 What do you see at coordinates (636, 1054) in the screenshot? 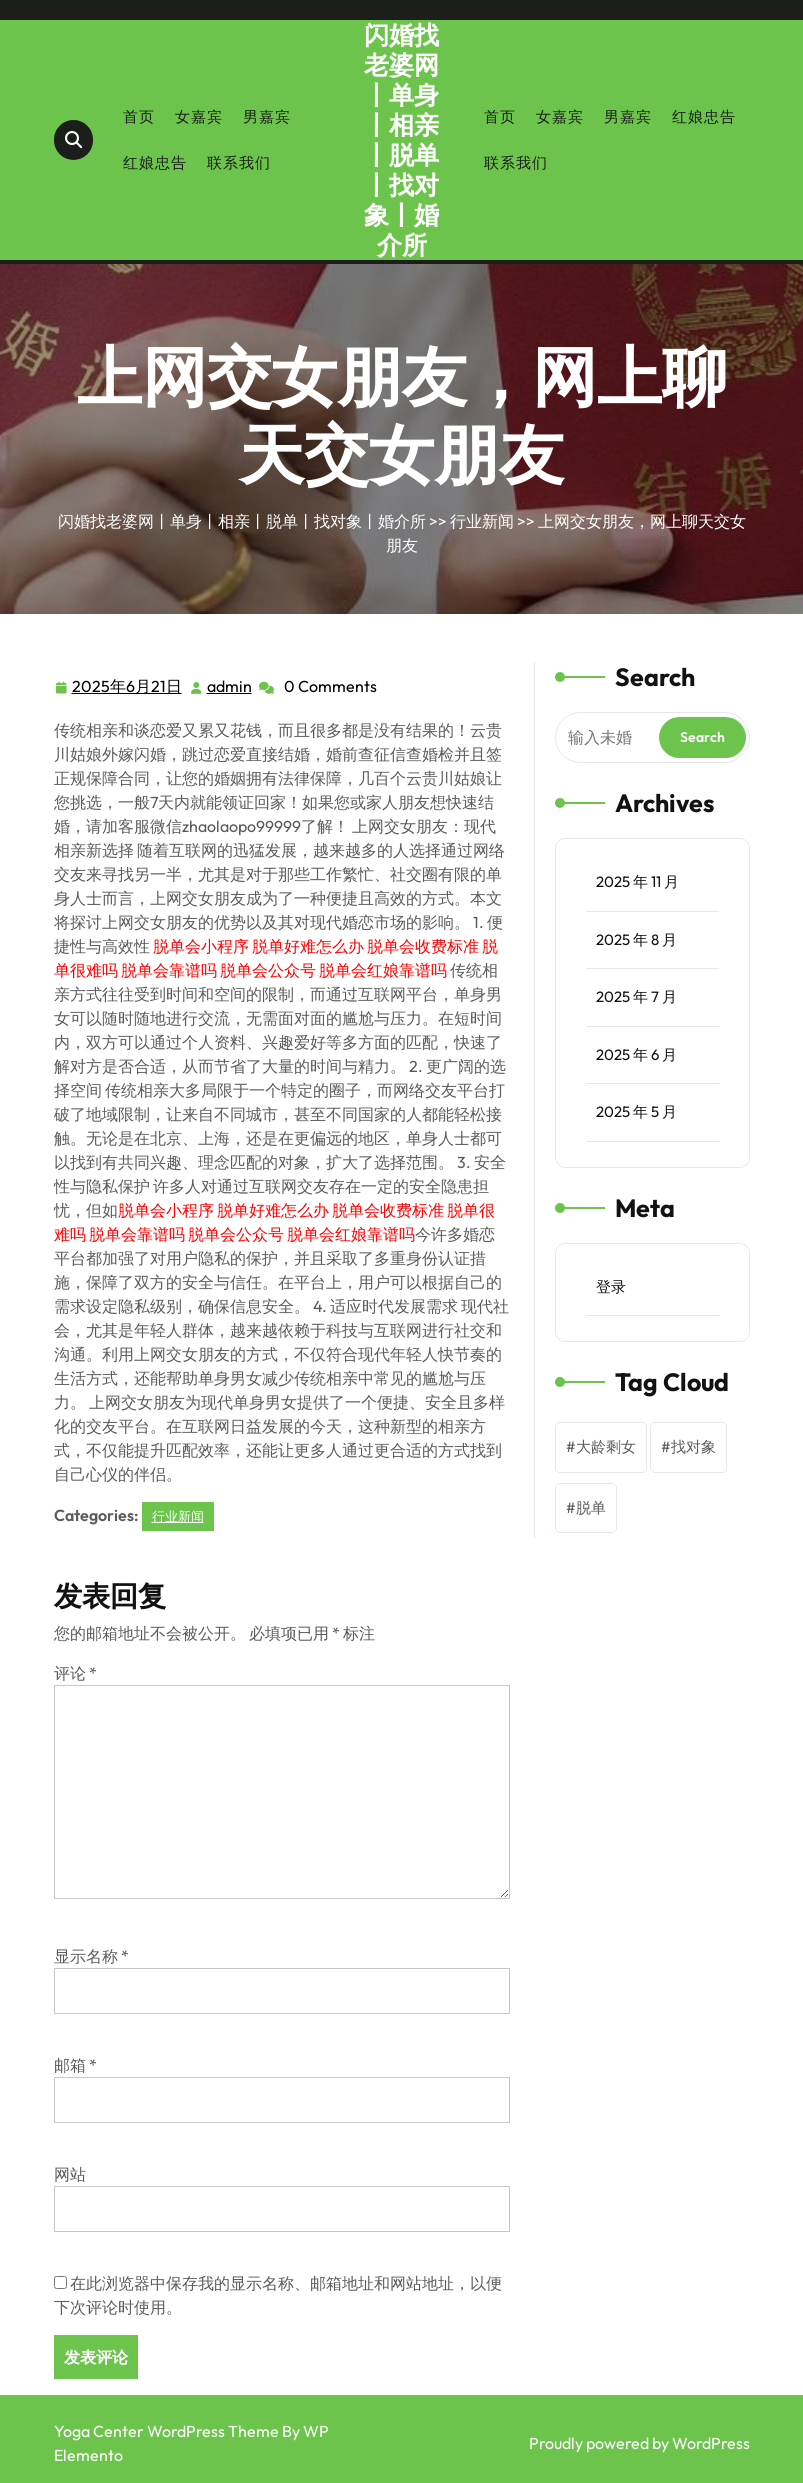
I see `2025 年 6 月` at bounding box center [636, 1054].